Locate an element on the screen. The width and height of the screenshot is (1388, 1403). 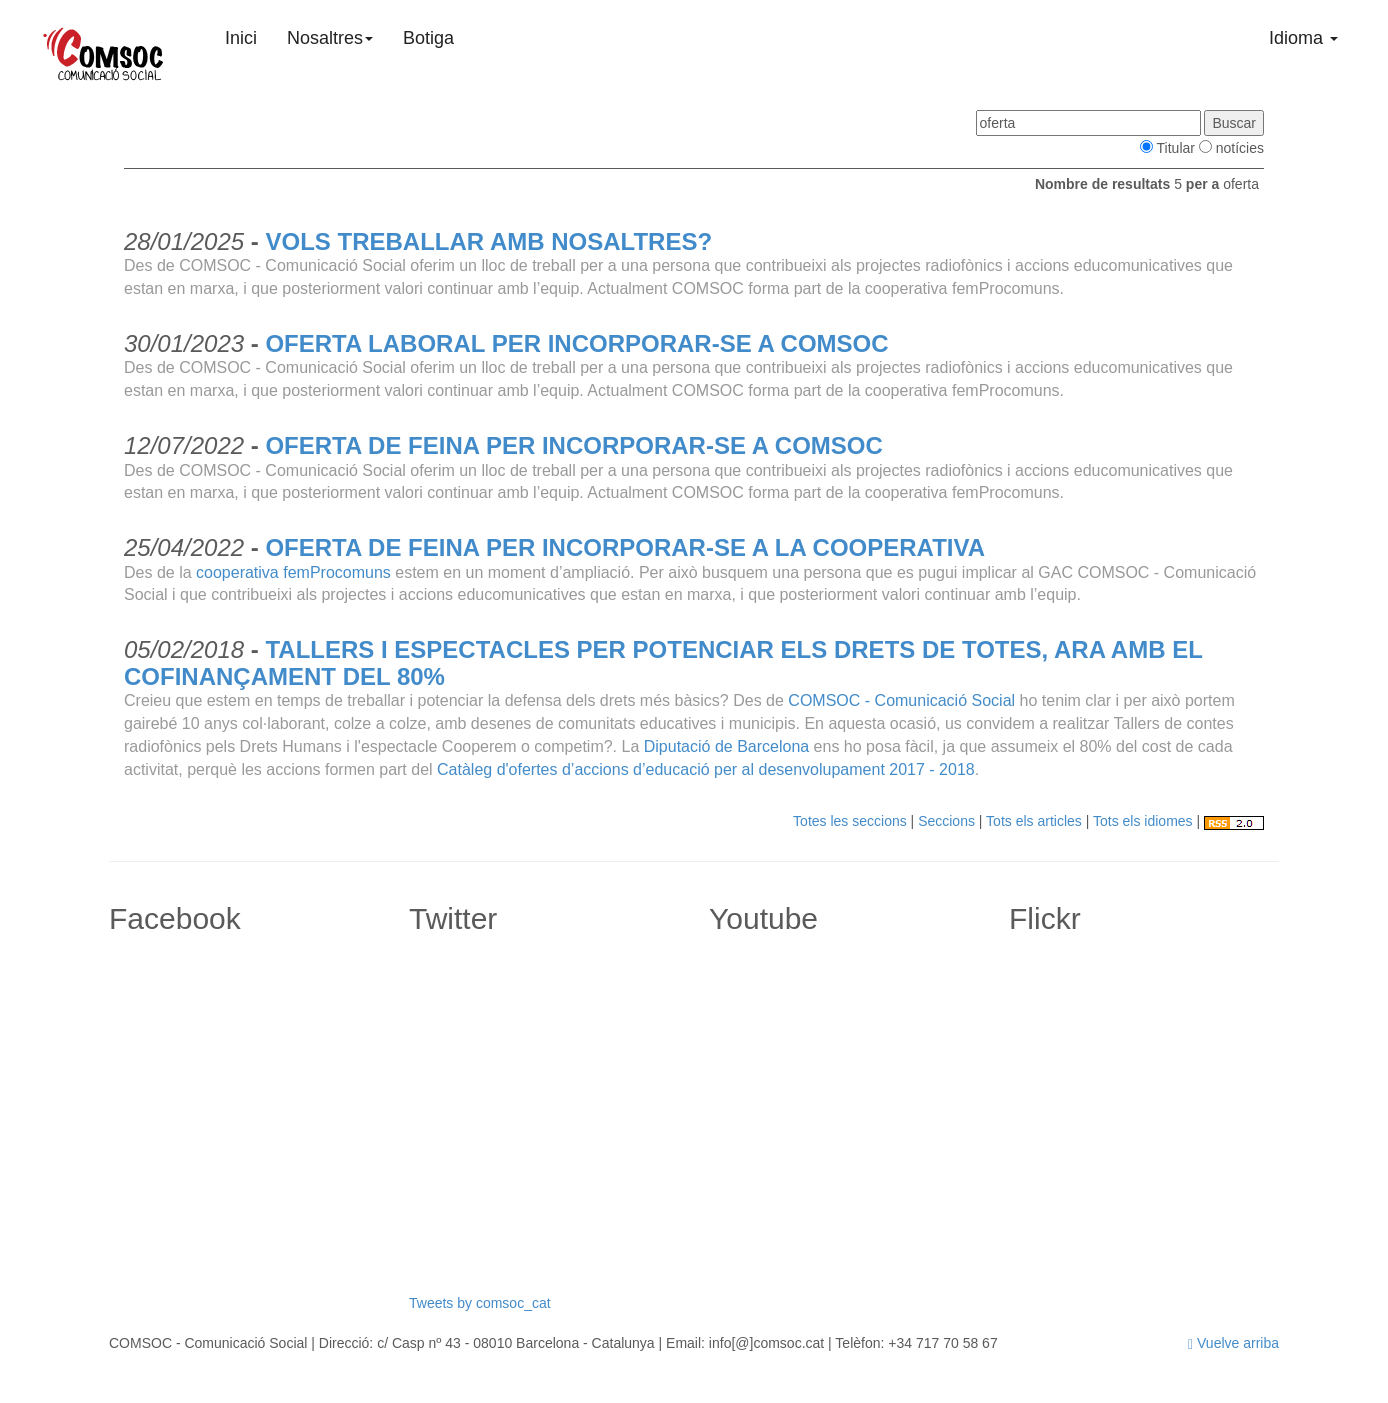
Nosaltres is located at coordinates (330, 38).